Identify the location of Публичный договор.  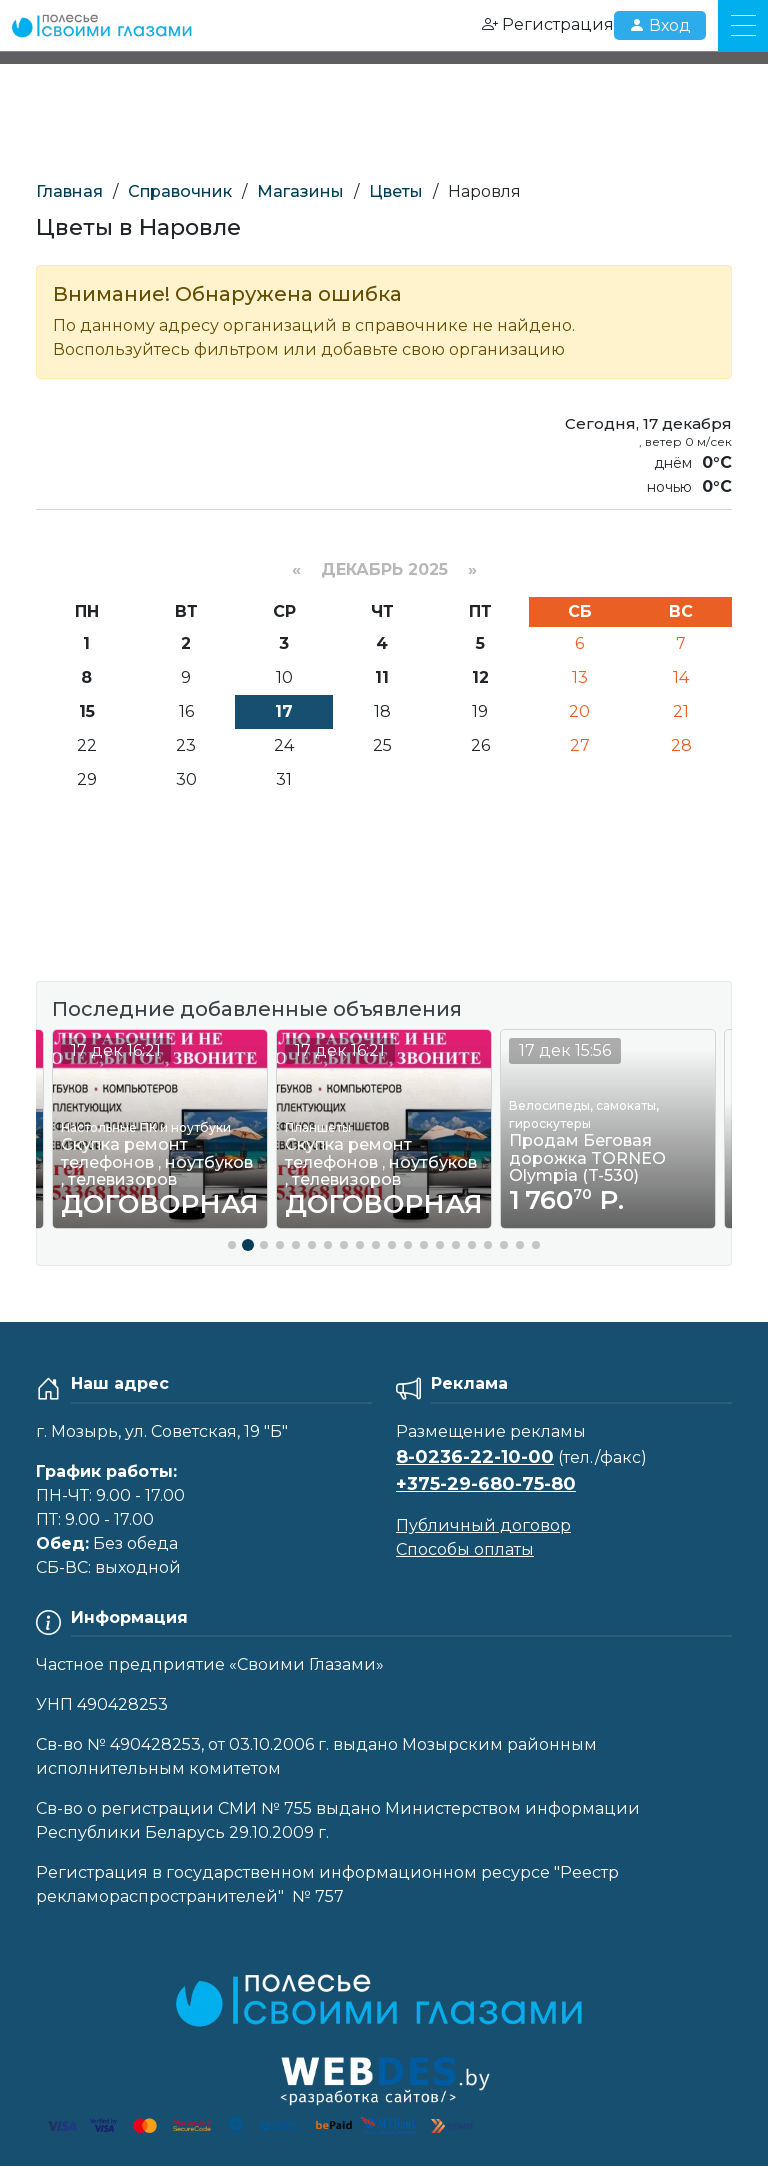
(483, 1525).